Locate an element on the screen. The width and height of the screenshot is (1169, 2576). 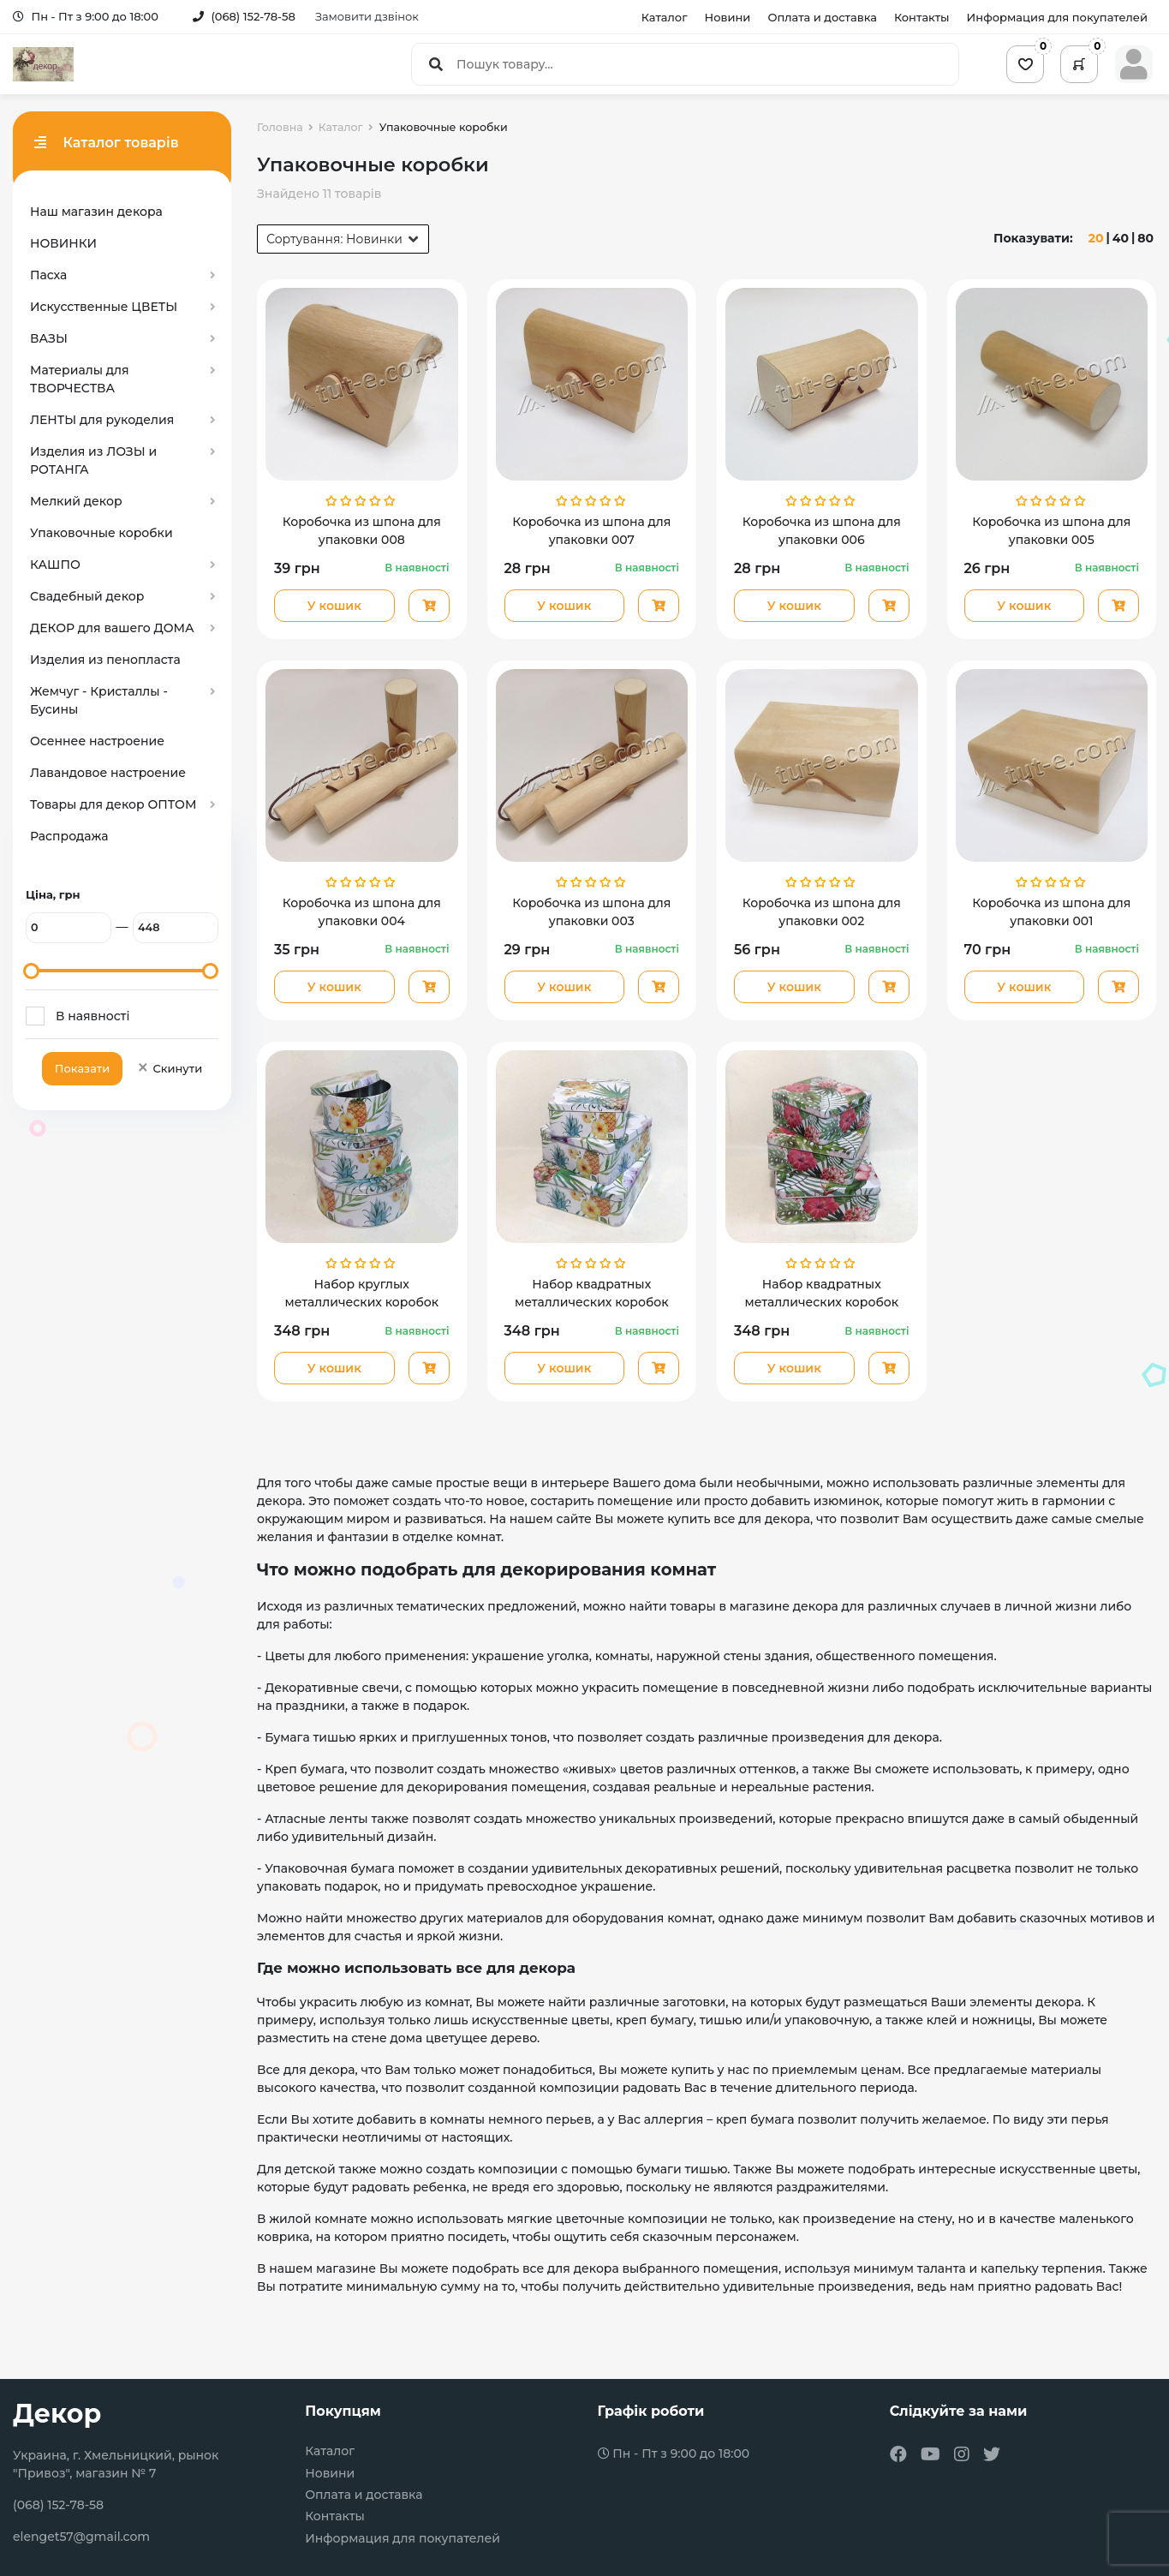
Лавандовое настроение is located at coordinates (108, 772).